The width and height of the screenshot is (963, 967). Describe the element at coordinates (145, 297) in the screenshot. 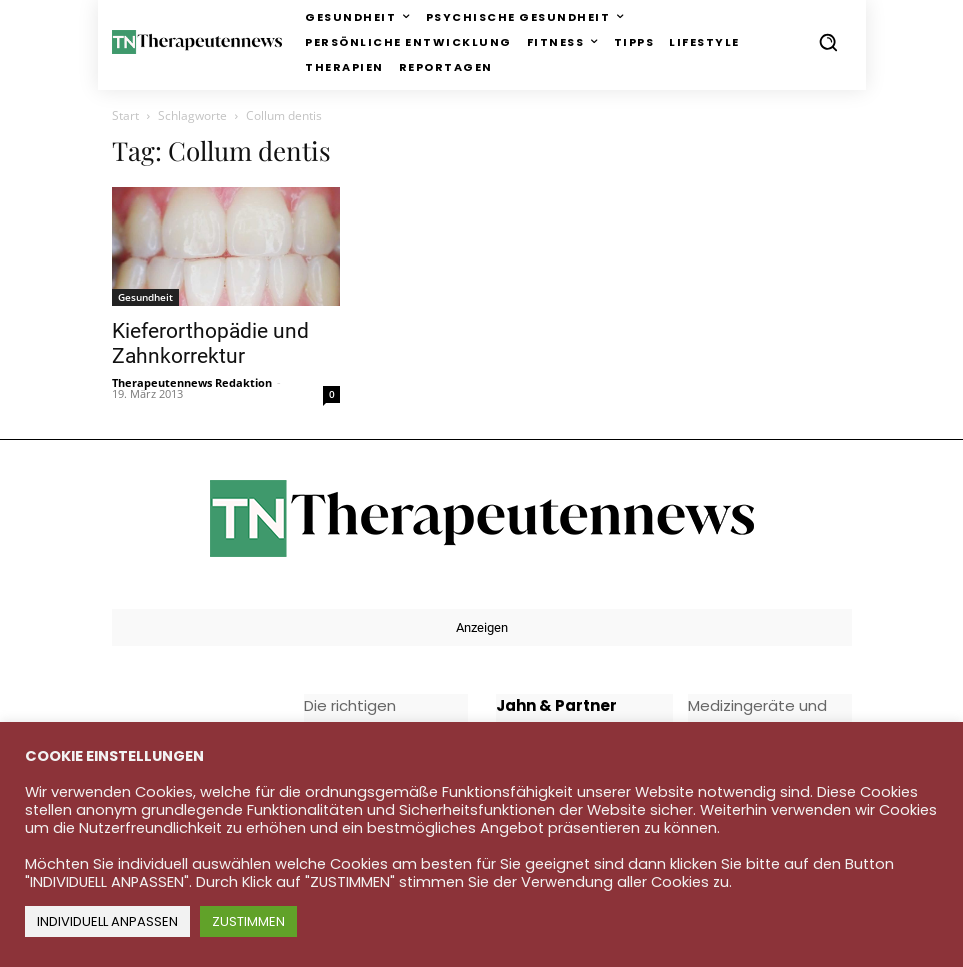

I see `Gesundheit` at that location.